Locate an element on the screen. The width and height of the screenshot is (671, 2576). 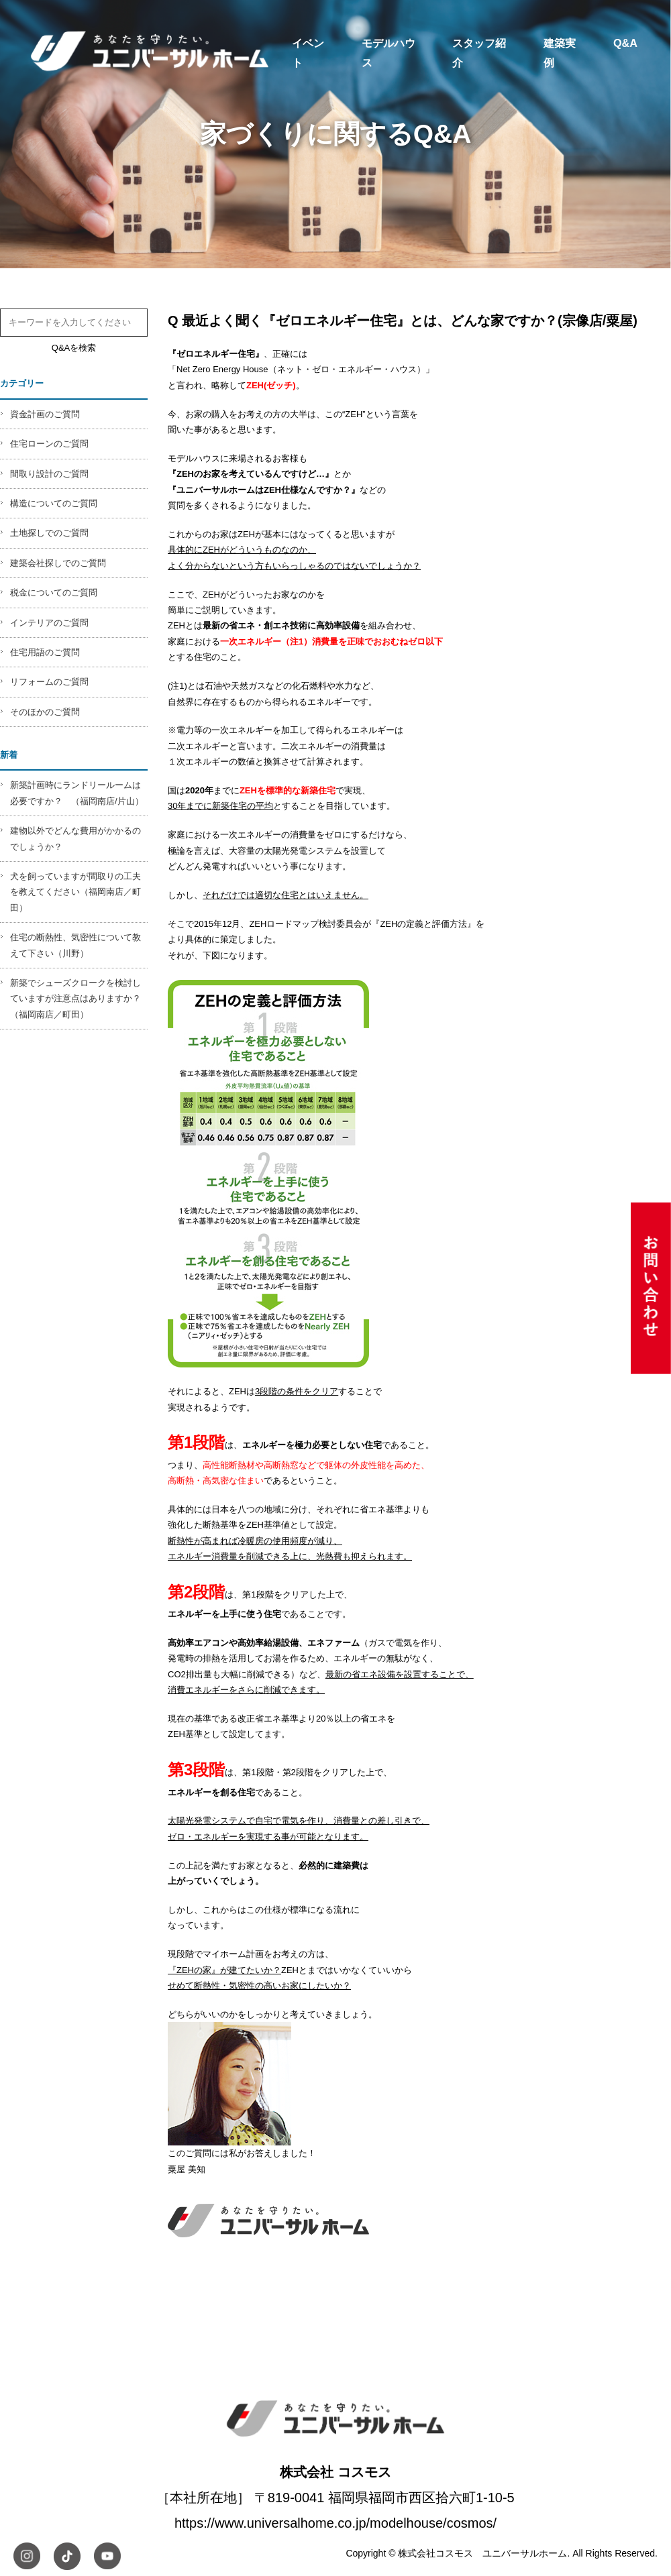
土地探しでのご質問 is located at coordinates (49, 533).